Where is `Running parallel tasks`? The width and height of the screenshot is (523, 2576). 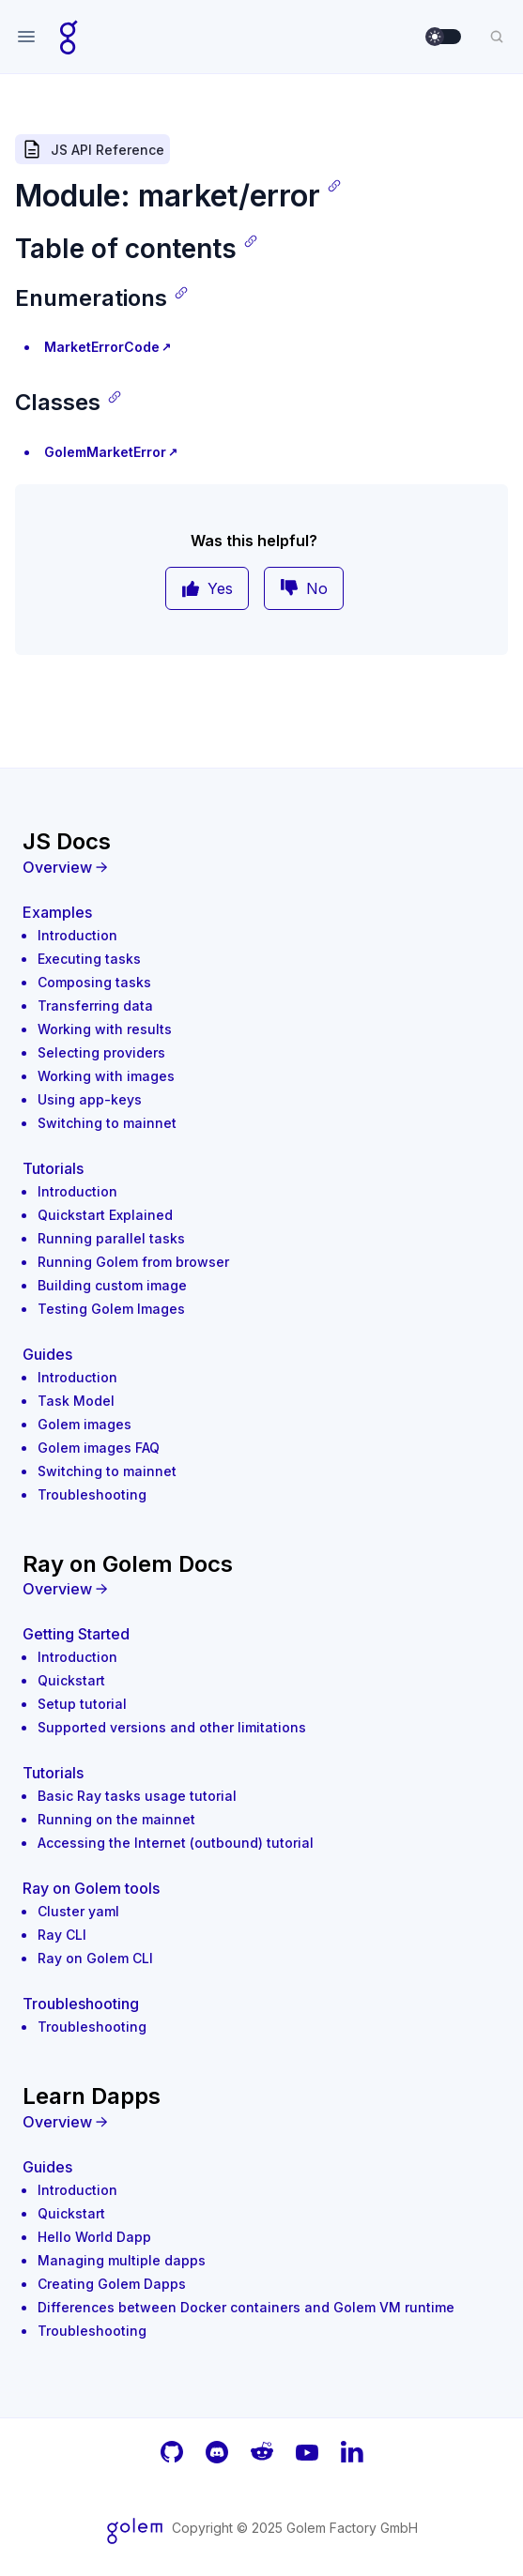 Running parallel tasks is located at coordinates (111, 1238).